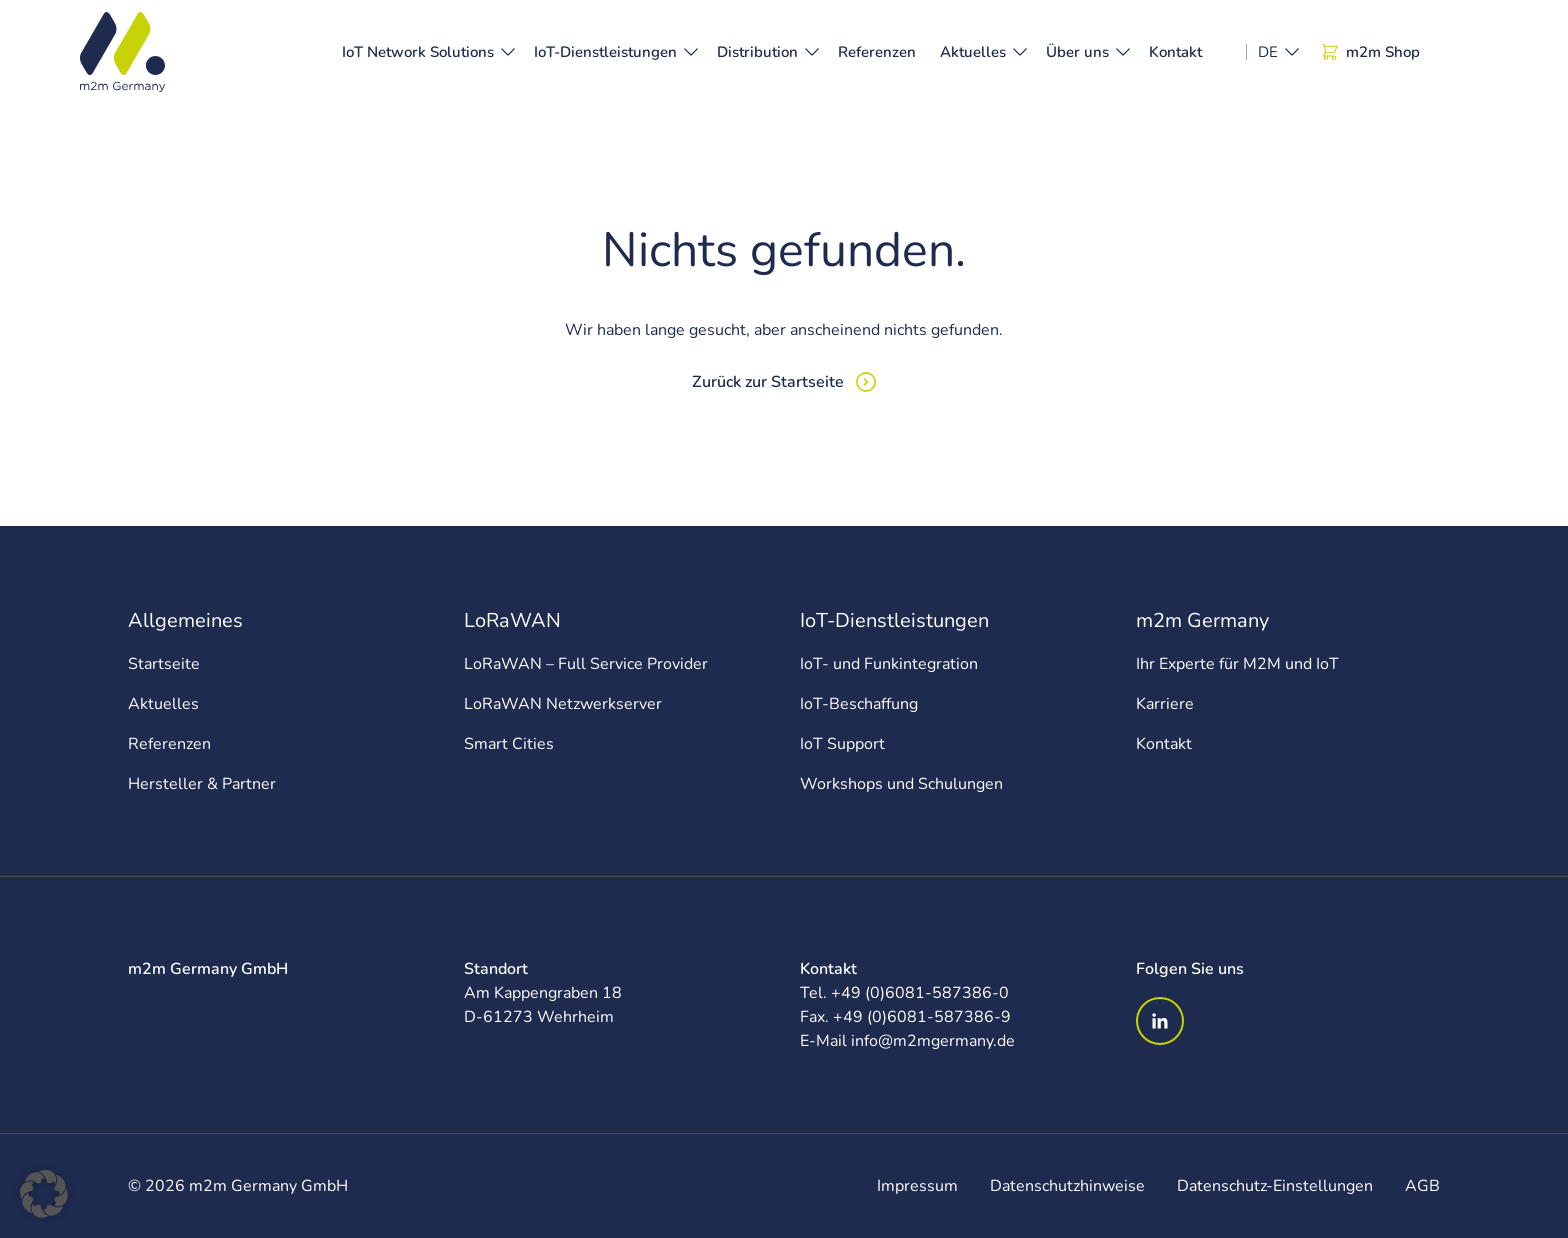 Image resolution: width=1568 pixels, height=1238 pixels. I want to click on Hersteller & Partner [menuitem], so click(202, 784).